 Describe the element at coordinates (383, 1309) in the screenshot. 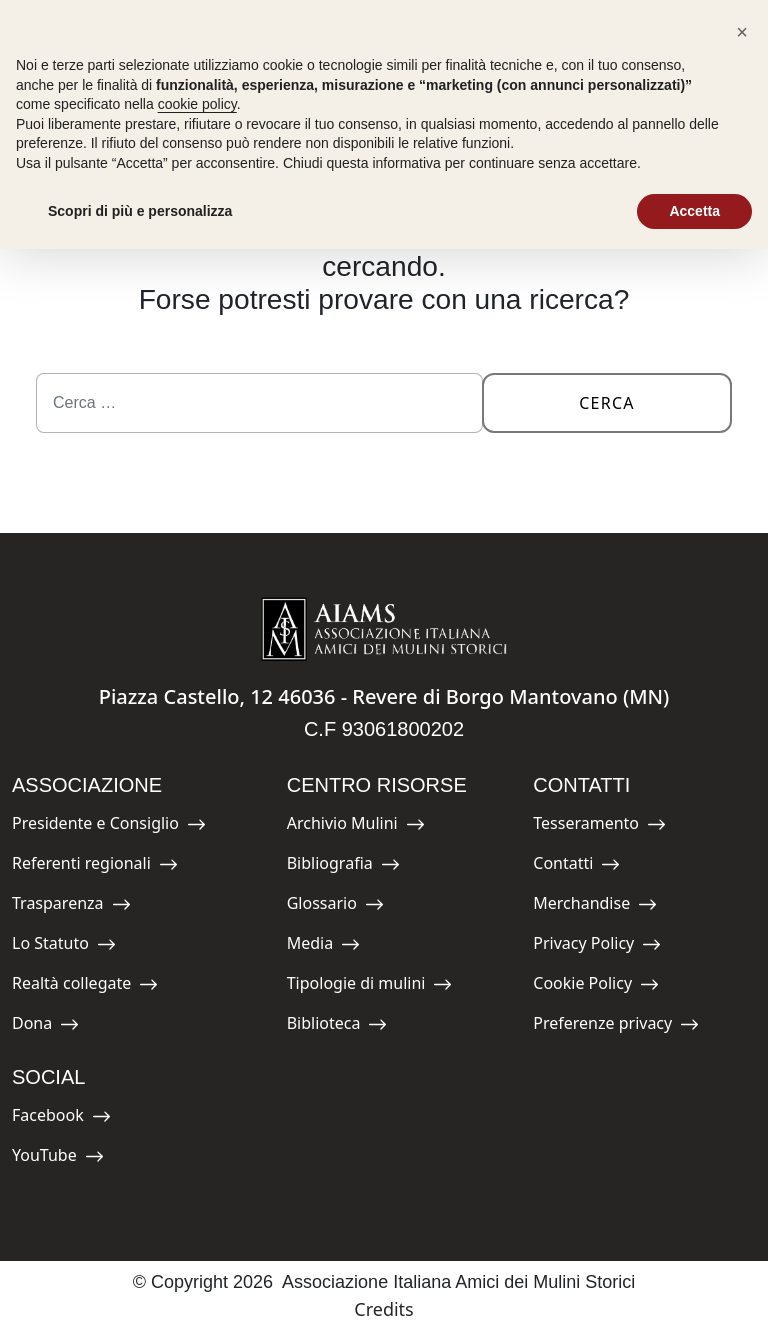

I see `Credits` at that location.